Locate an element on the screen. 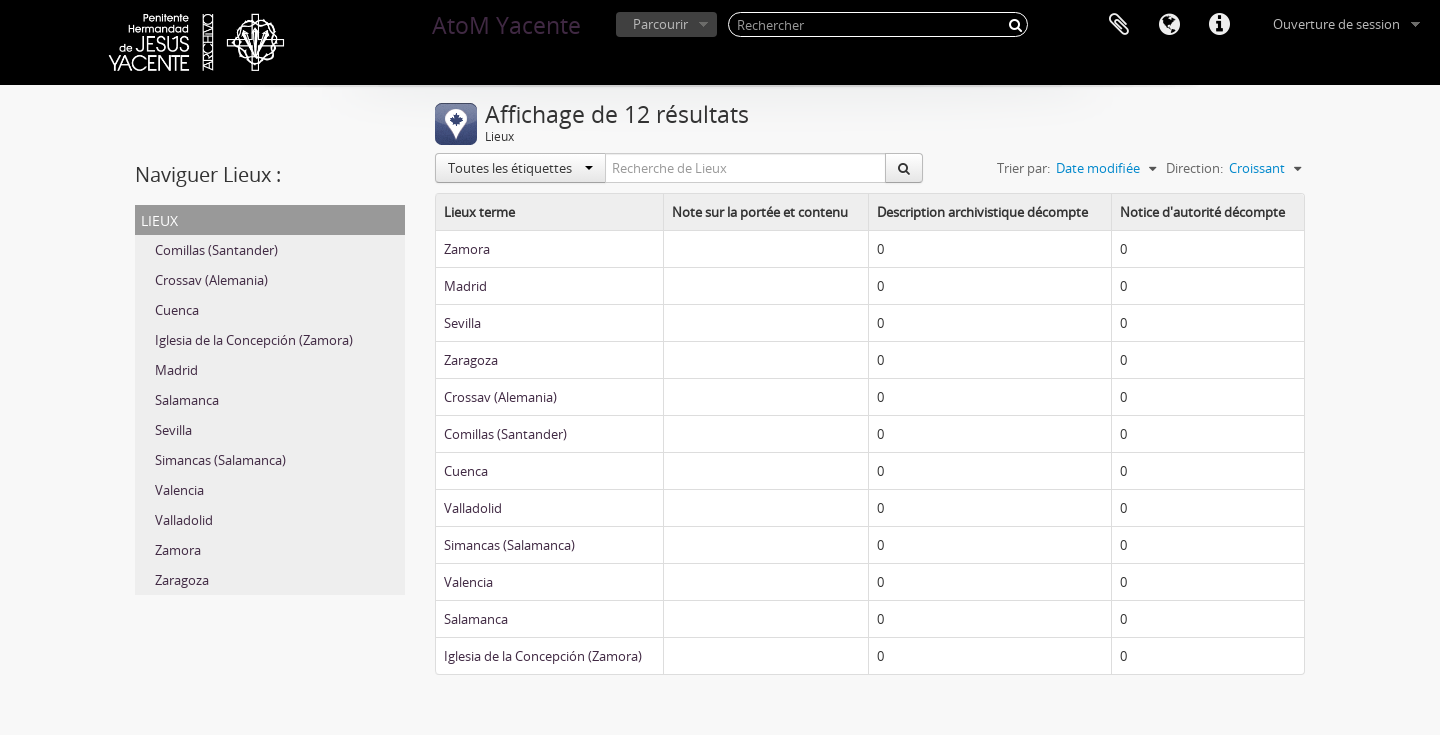 The height and width of the screenshot is (735, 1440). Toutes les étiquettes is located at coordinates (520, 168).